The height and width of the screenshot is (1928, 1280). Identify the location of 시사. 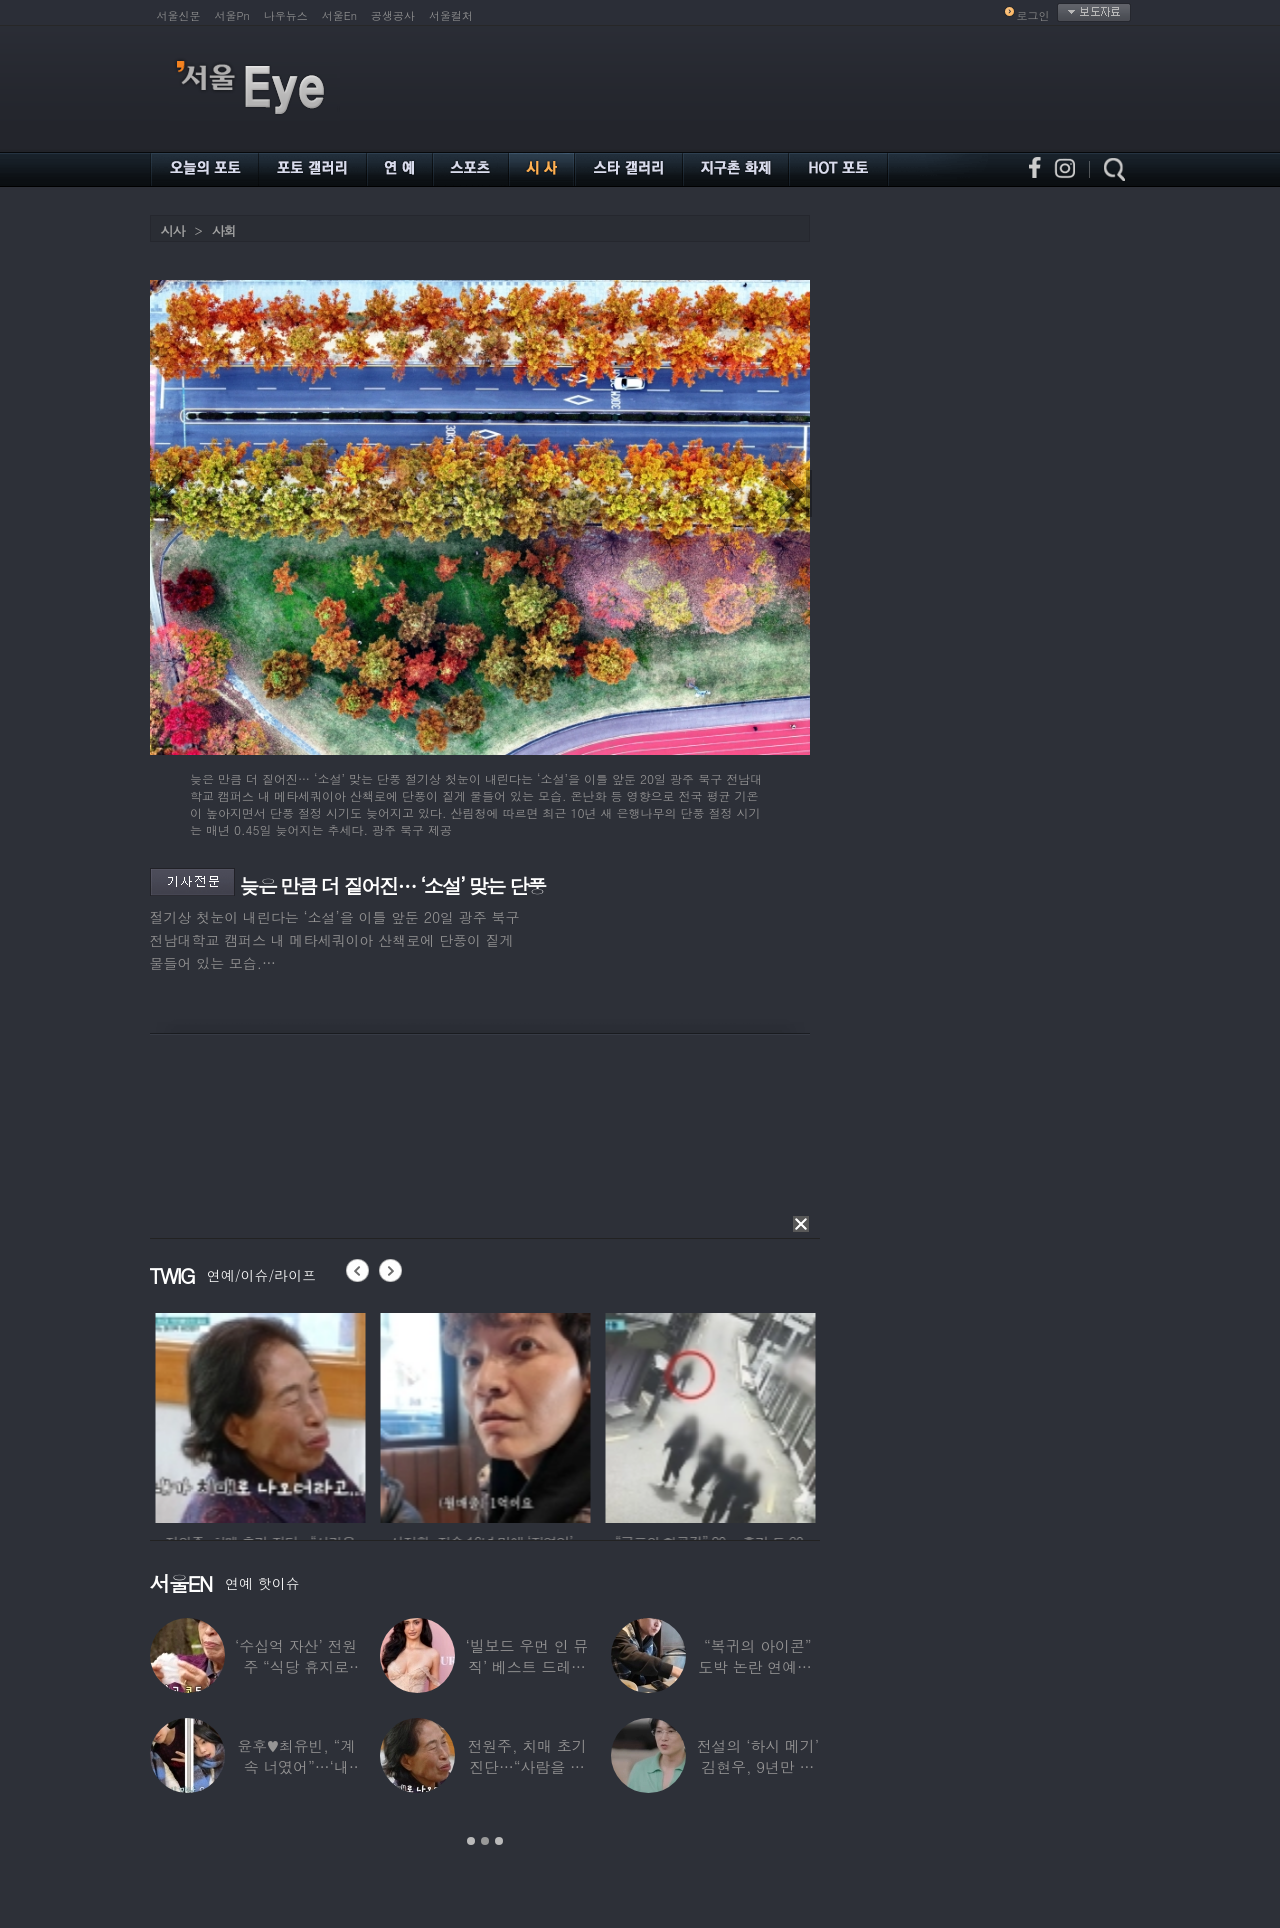
(173, 230).